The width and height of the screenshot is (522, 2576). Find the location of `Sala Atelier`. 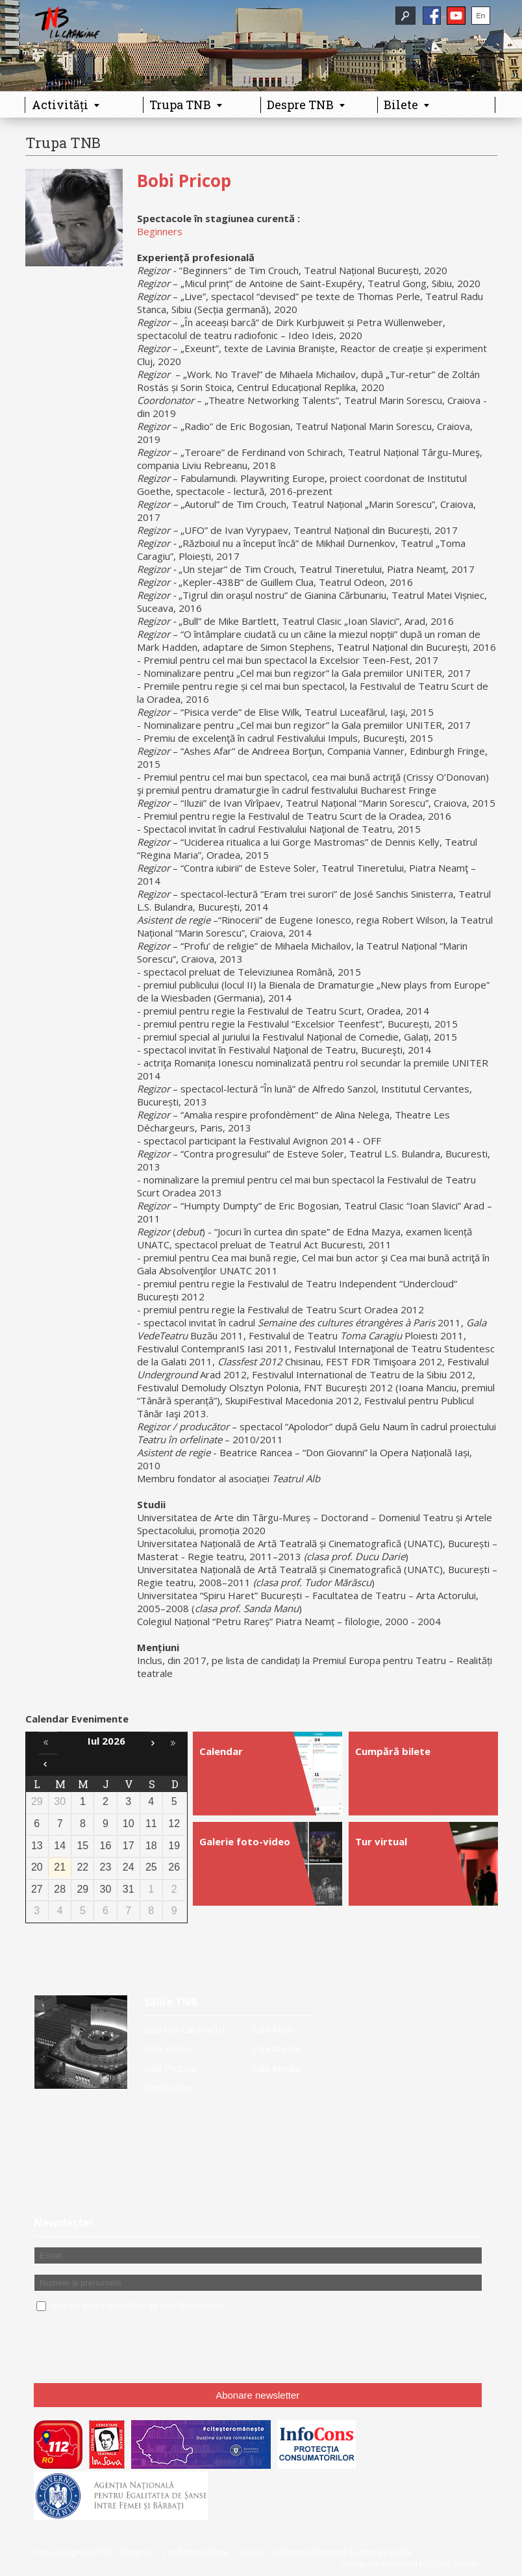

Sala Atelier is located at coordinates (276, 2048).